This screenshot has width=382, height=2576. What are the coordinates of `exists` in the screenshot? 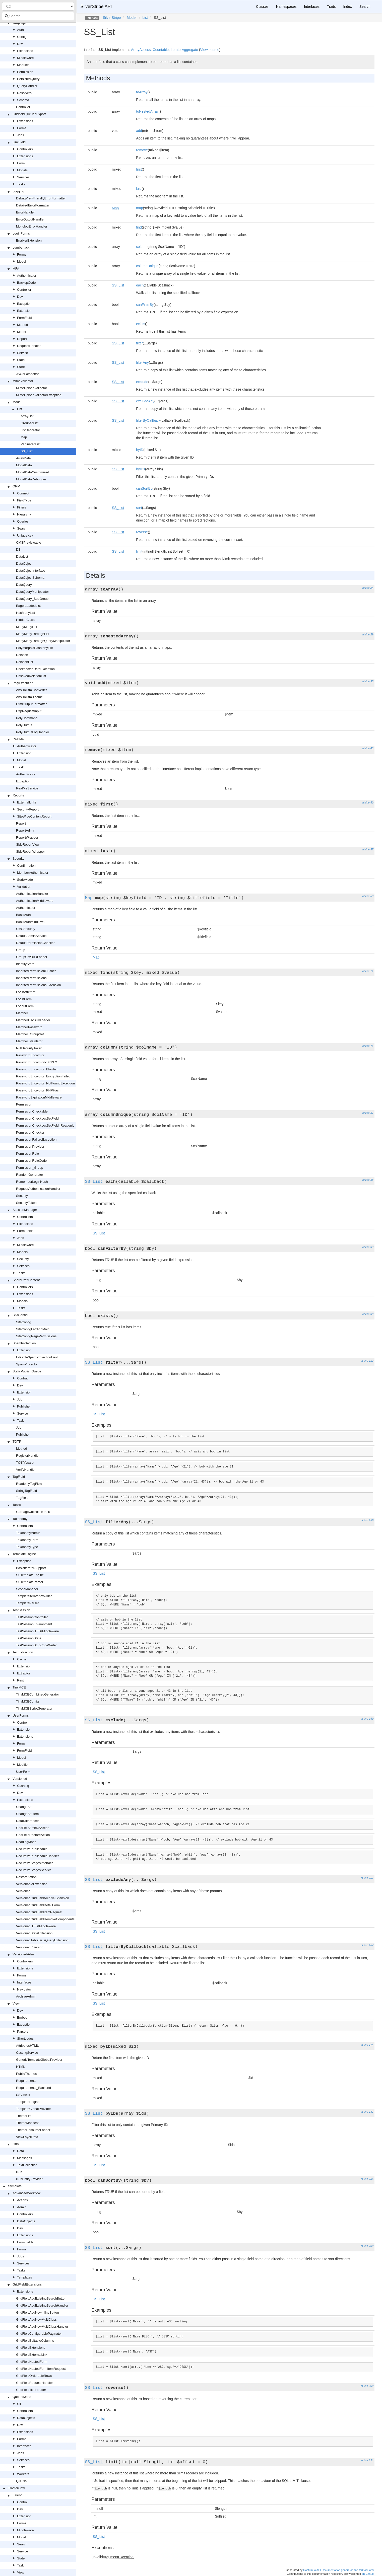 It's located at (140, 324).